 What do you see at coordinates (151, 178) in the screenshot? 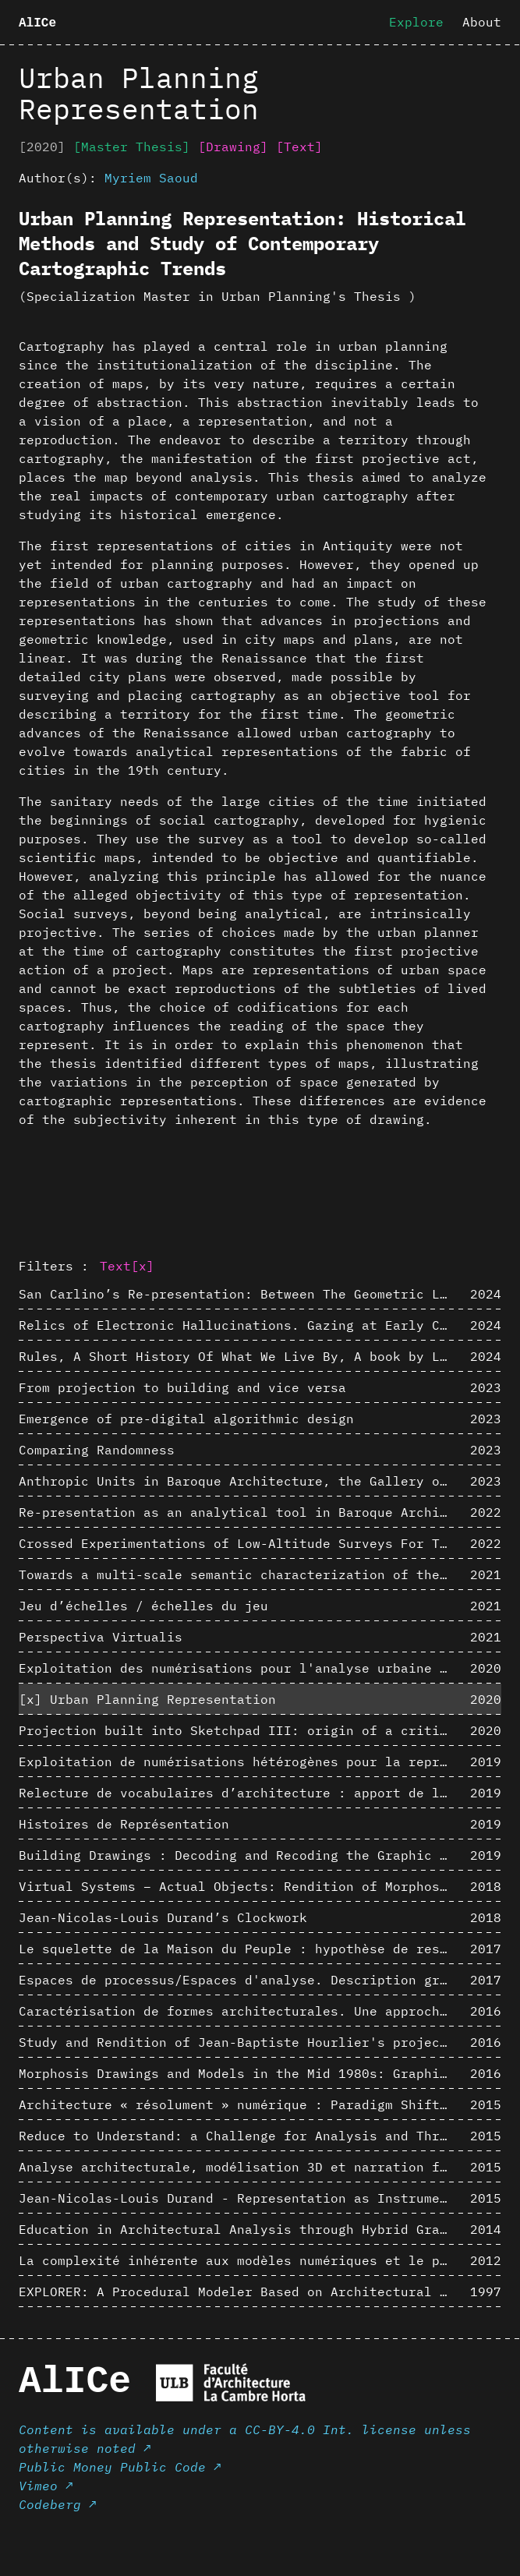
I see `Myriem Saoud` at bounding box center [151, 178].